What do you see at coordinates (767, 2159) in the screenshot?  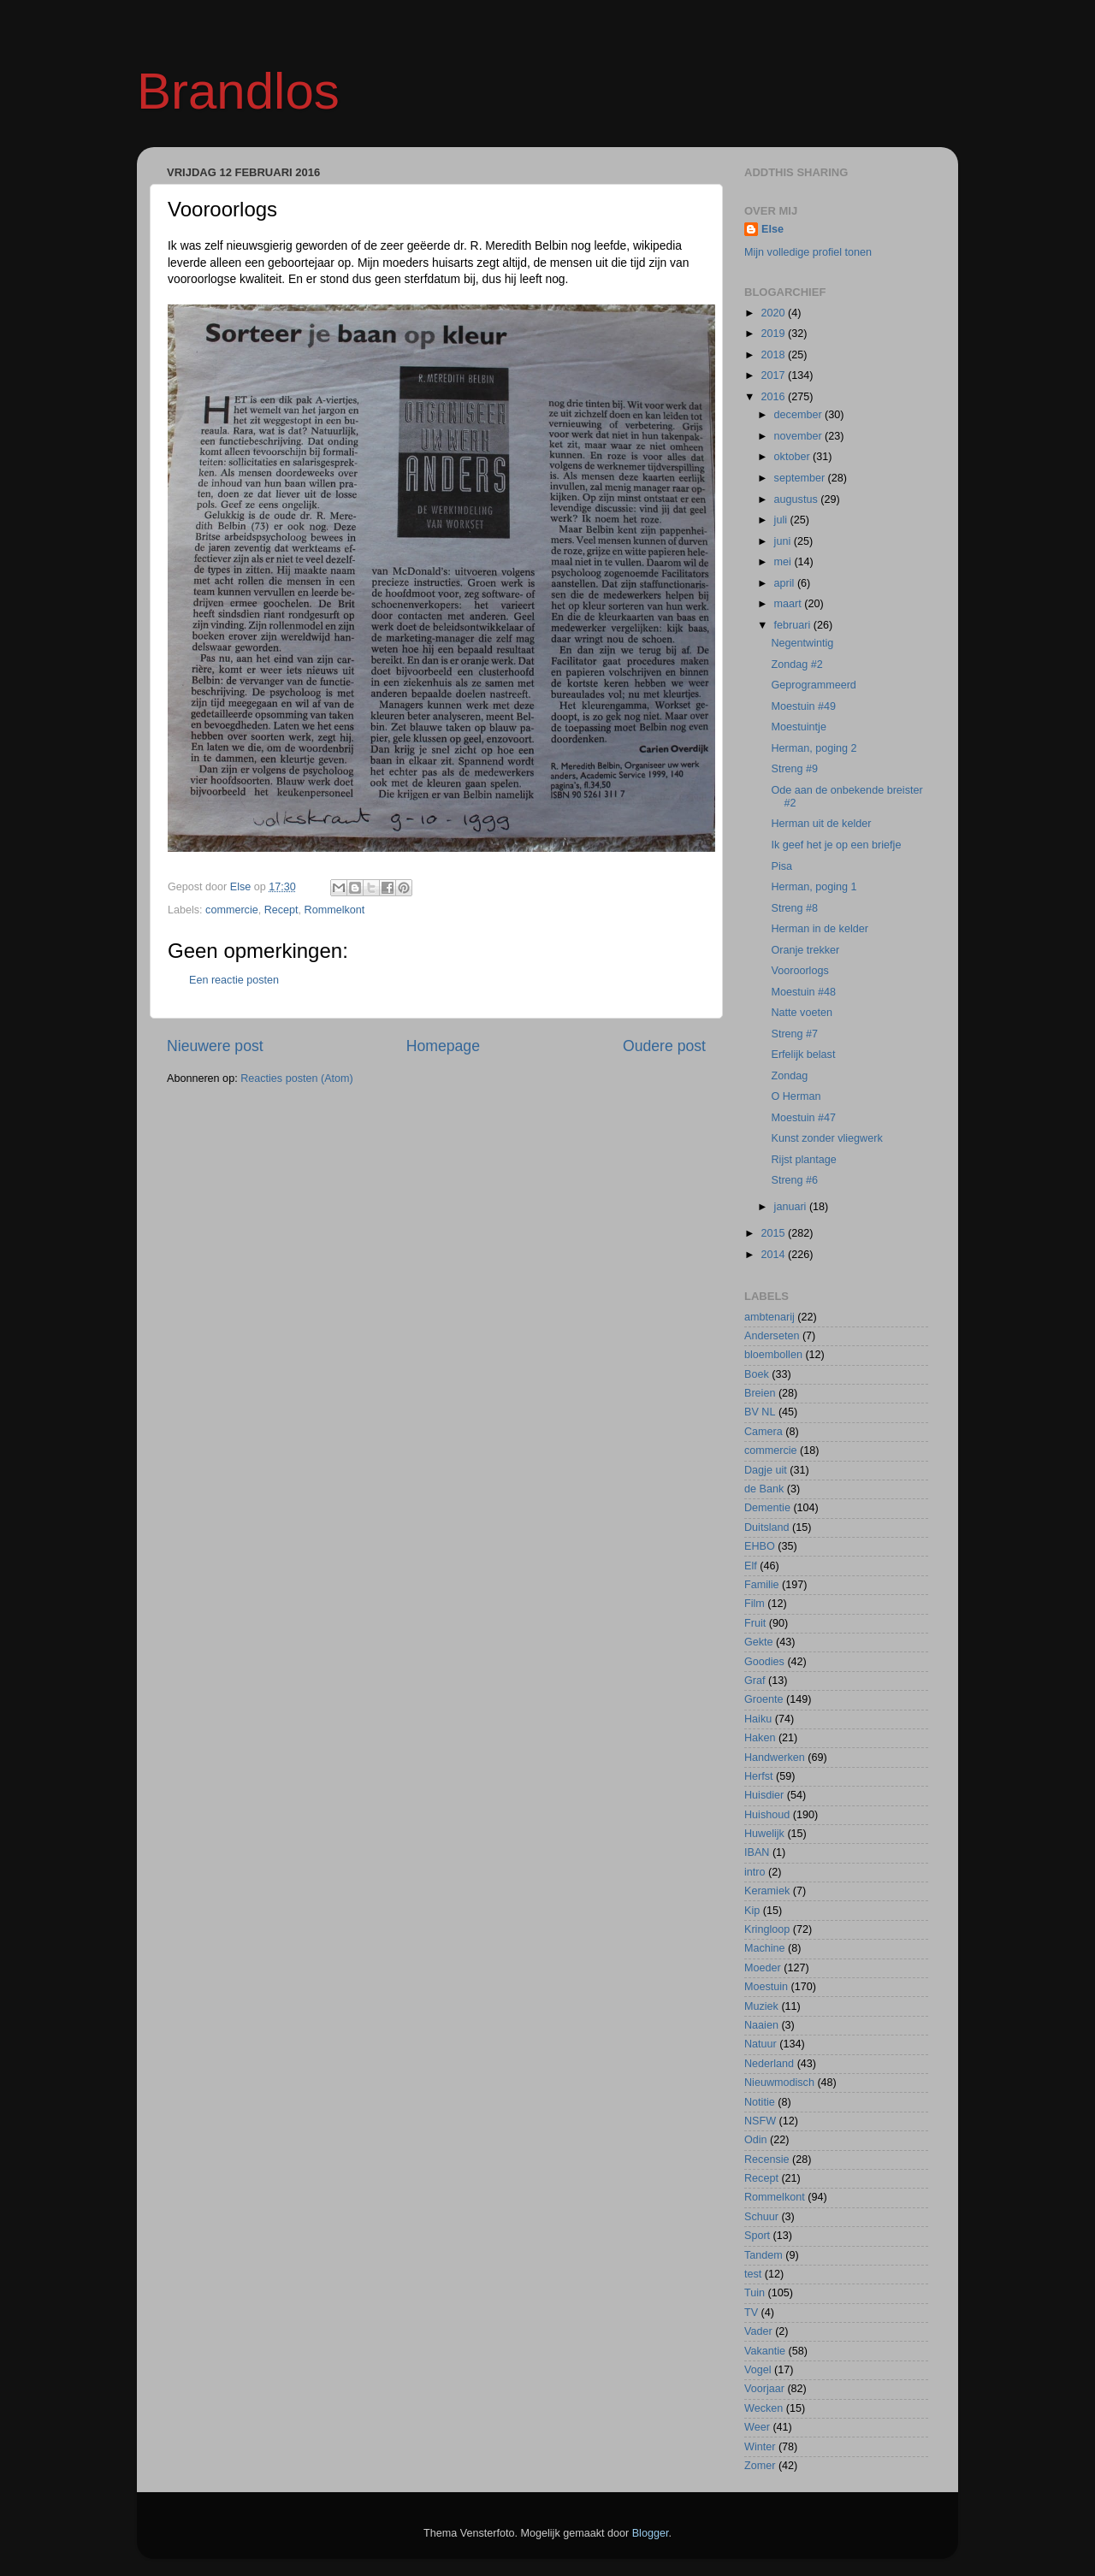 I see `Recensie` at bounding box center [767, 2159].